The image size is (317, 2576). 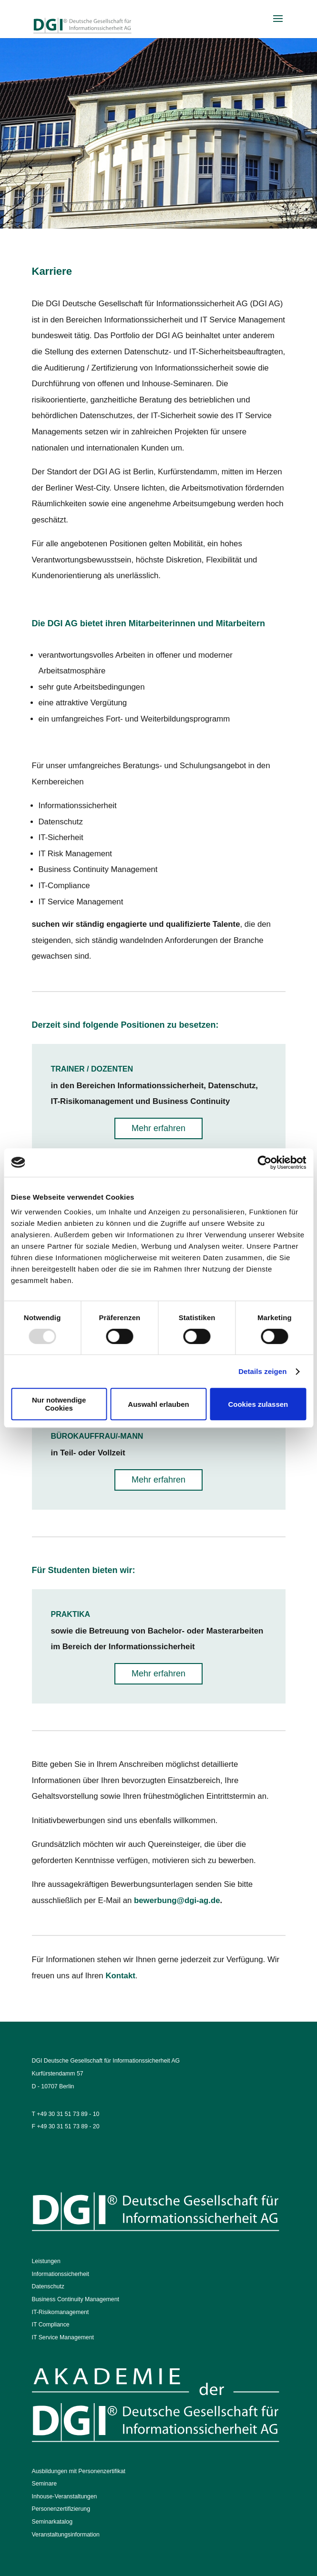 What do you see at coordinates (262, 1371) in the screenshot?
I see `Details zeigen` at bounding box center [262, 1371].